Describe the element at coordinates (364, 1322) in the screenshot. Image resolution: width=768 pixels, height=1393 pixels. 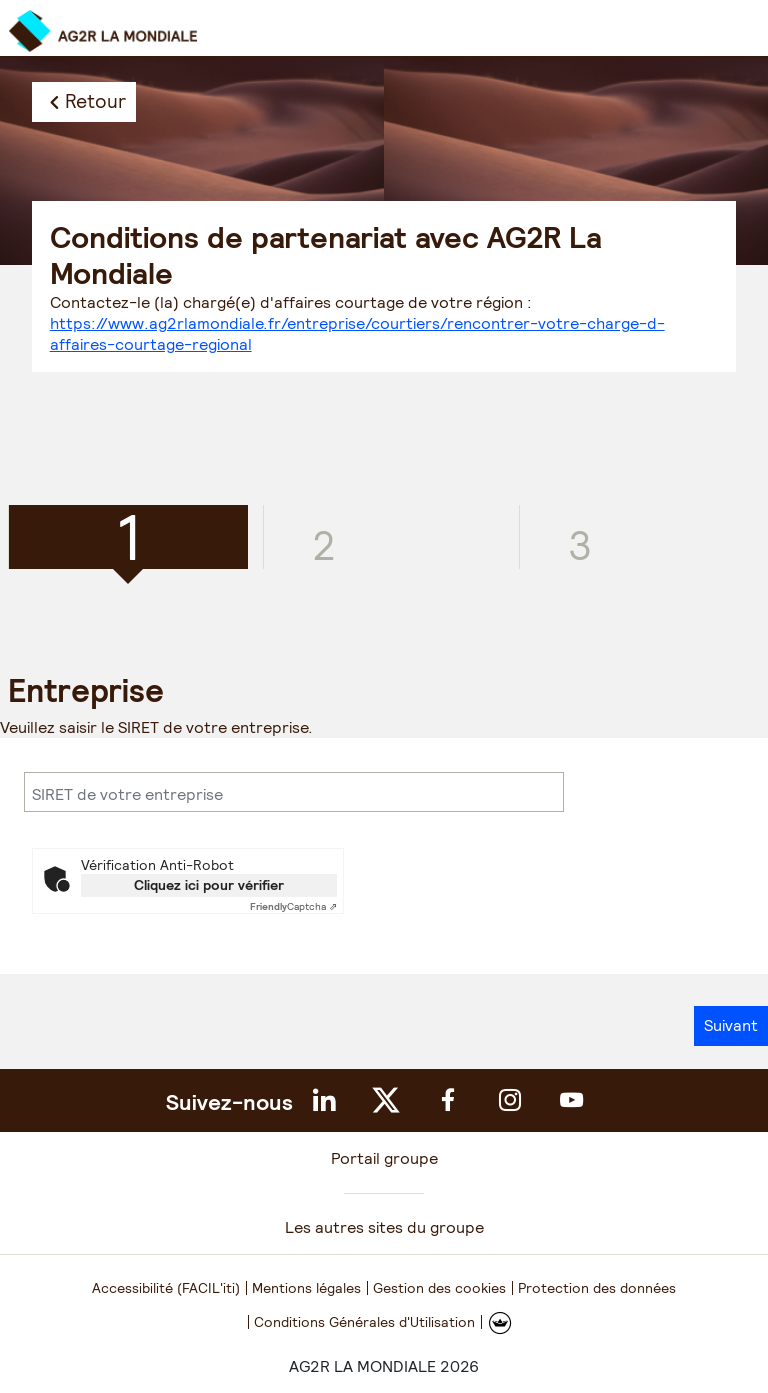
I see `Conditions Générales d'Utilisation` at that location.